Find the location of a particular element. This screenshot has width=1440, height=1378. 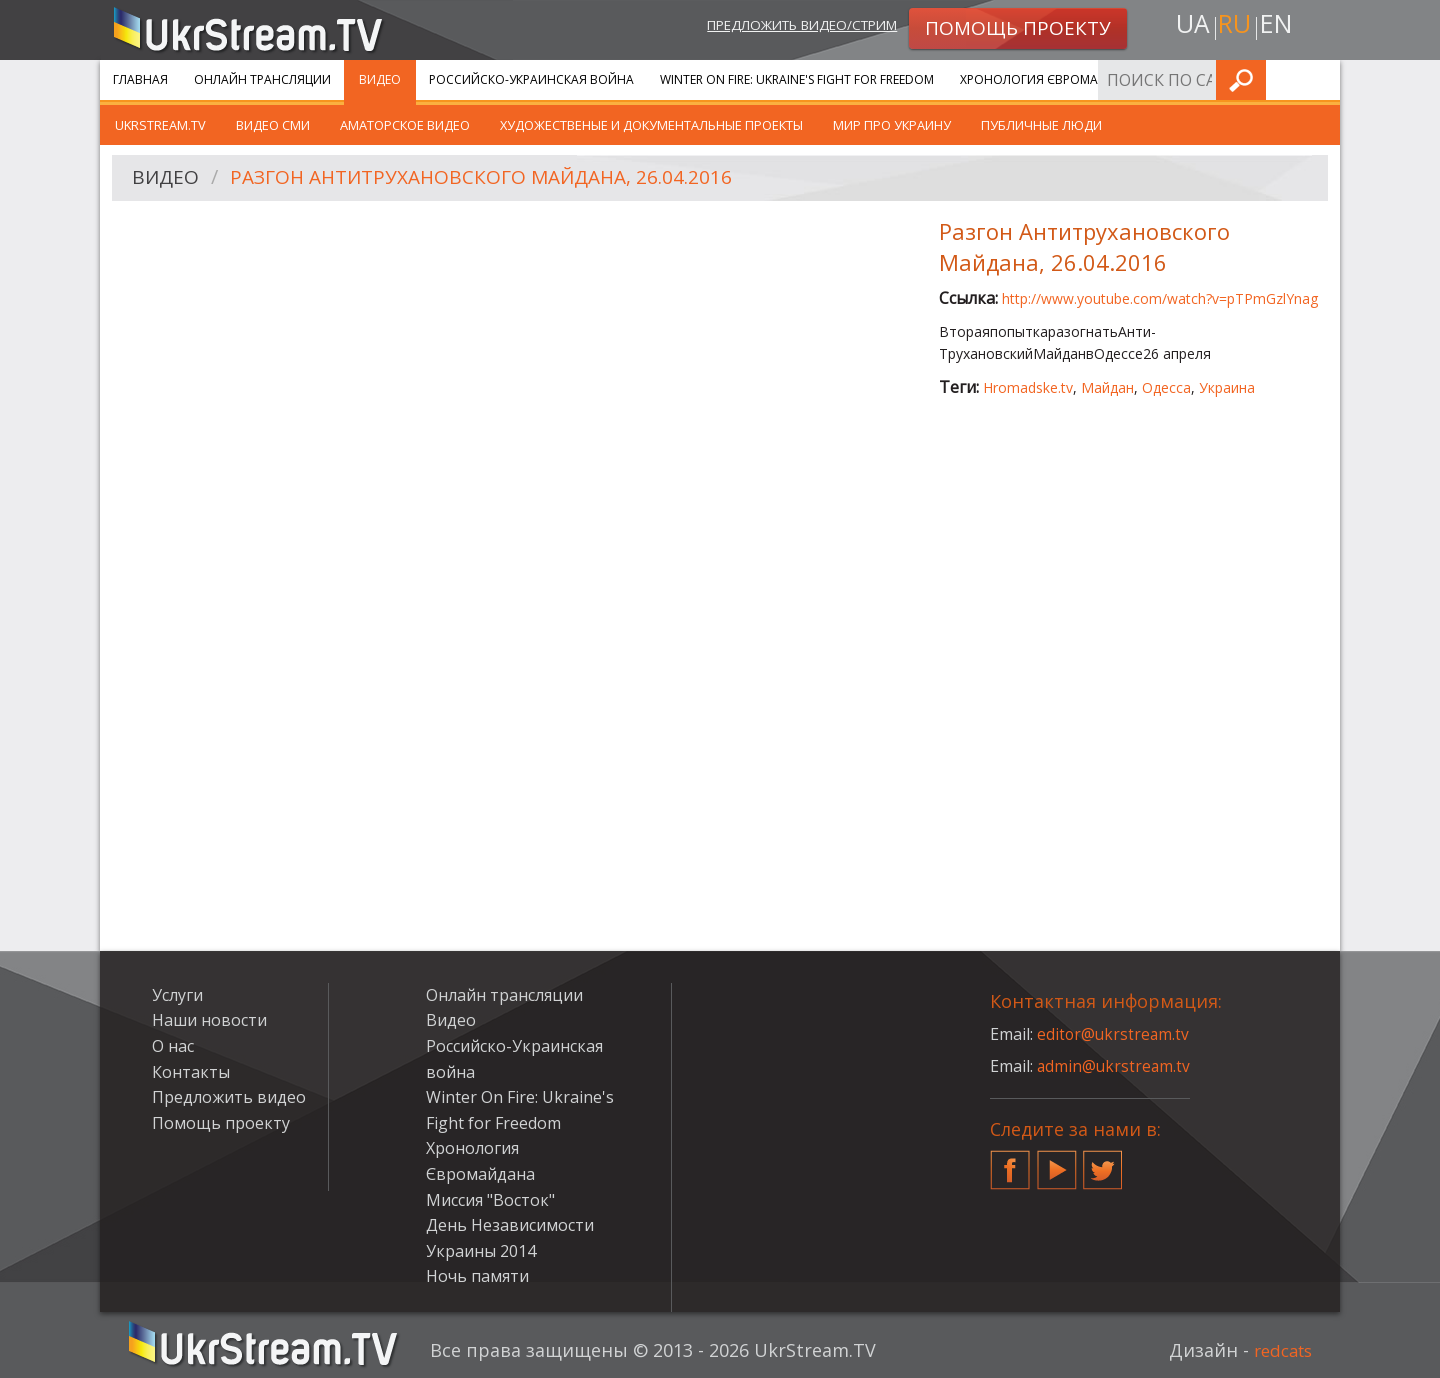

http://www.youtube.com/watch?v=pTPmGzlYnag is located at coordinates (1160, 298).